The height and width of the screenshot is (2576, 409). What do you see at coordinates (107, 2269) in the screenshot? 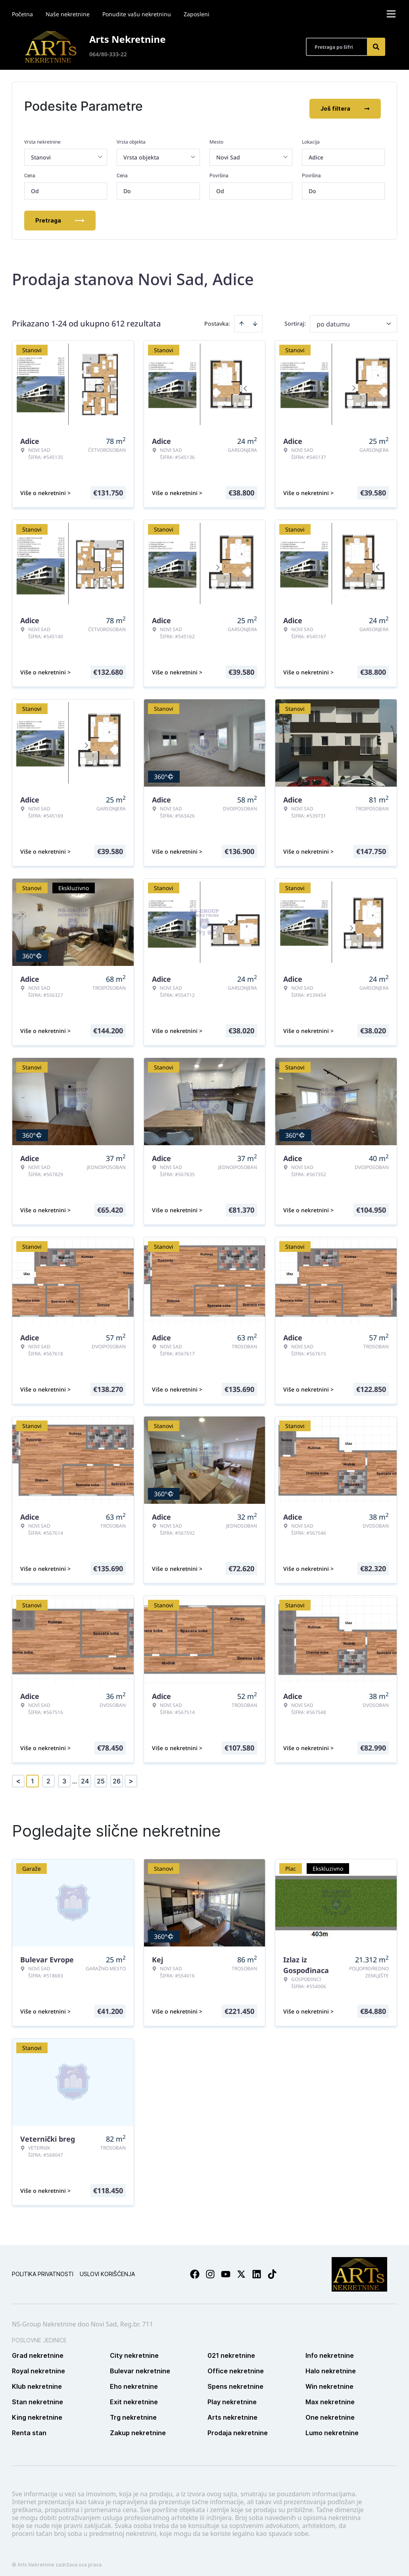
I see `Uslovi korišćenja` at bounding box center [107, 2269].